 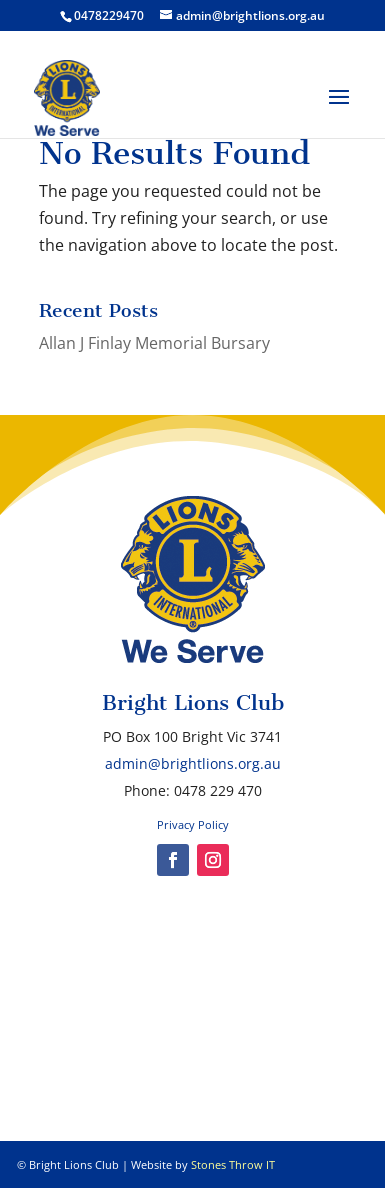 I want to click on Stones Throw IT, so click(x=233, y=1164).